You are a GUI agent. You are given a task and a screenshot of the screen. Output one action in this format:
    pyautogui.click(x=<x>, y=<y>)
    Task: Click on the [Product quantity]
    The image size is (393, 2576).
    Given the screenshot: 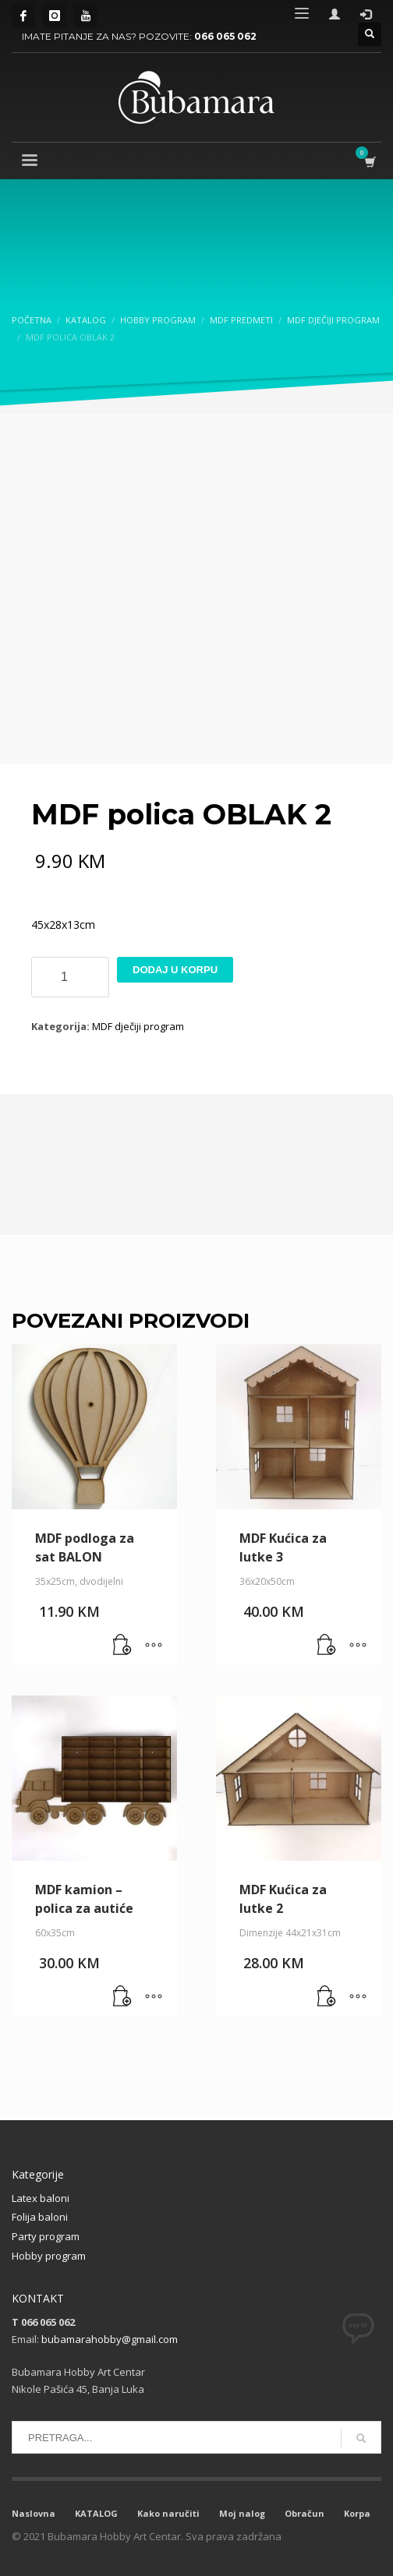 What is the action you would take?
    pyautogui.click(x=70, y=977)
    